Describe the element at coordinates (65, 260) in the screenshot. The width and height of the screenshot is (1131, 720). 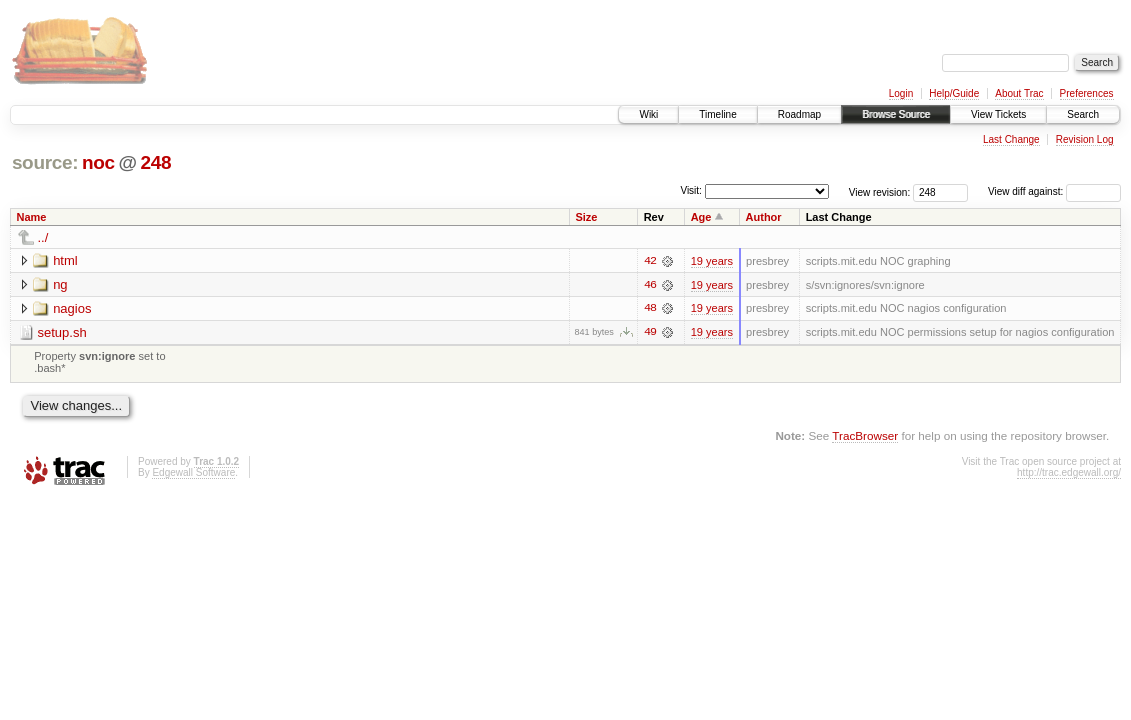
I see `html` at that location.